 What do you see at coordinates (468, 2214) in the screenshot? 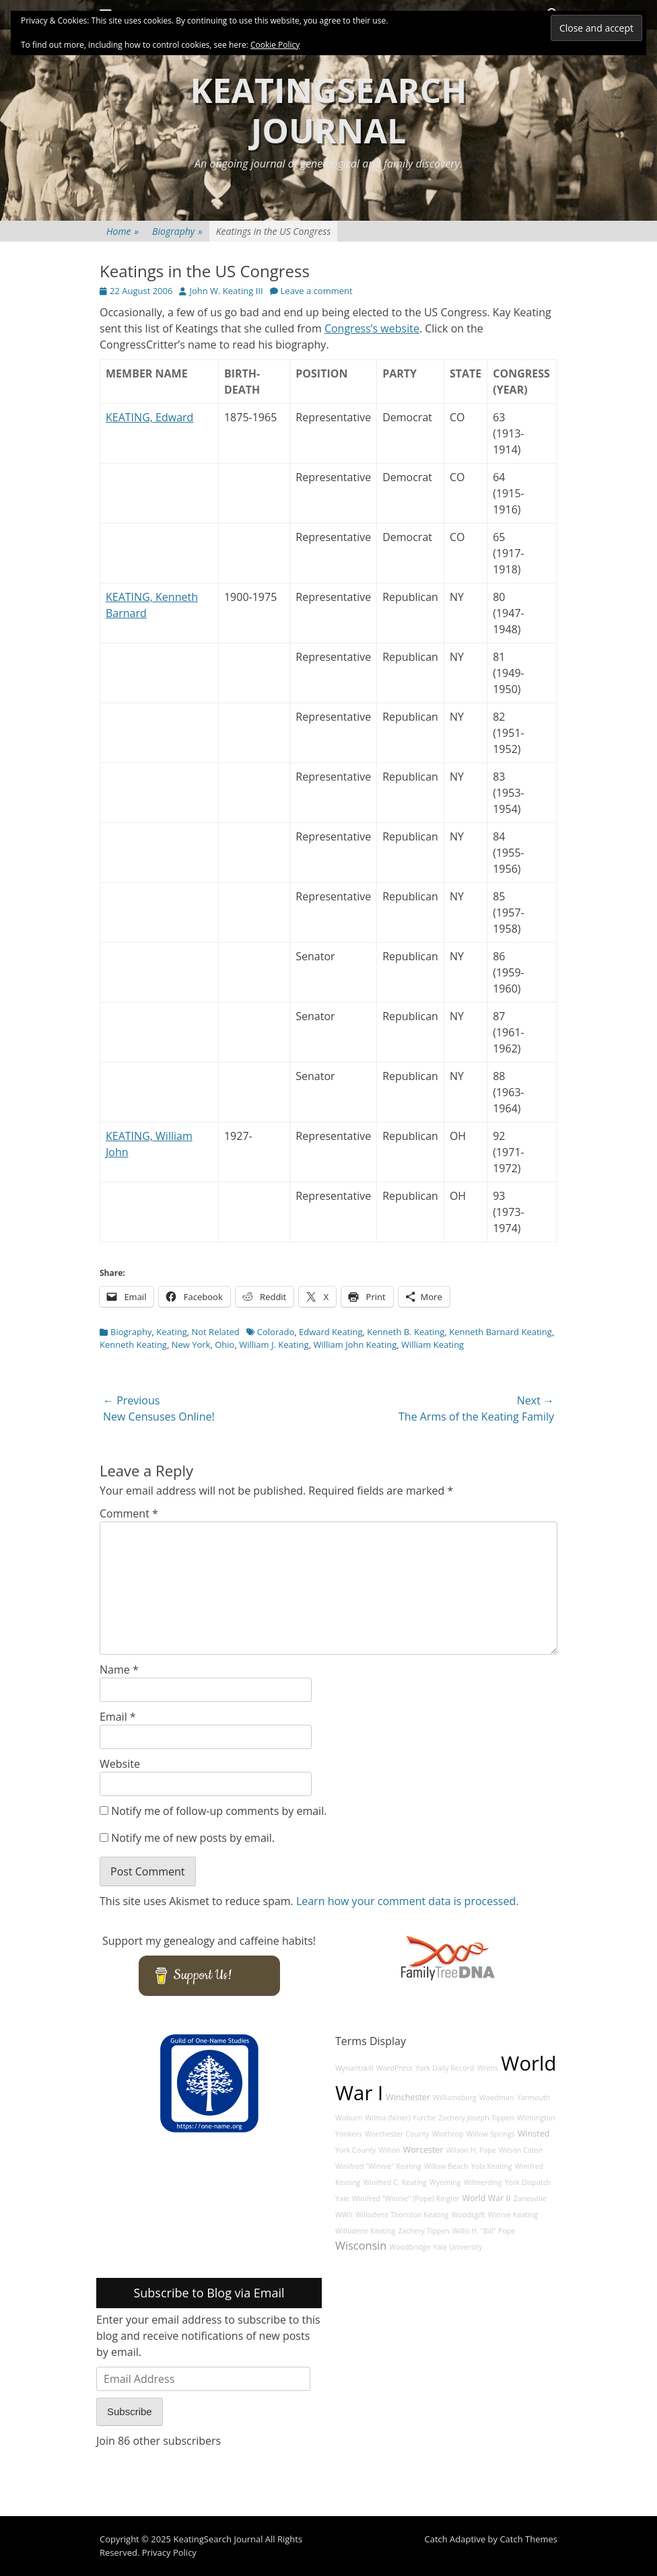
I see `Woodsgift` at bounding box center [468, 2214].